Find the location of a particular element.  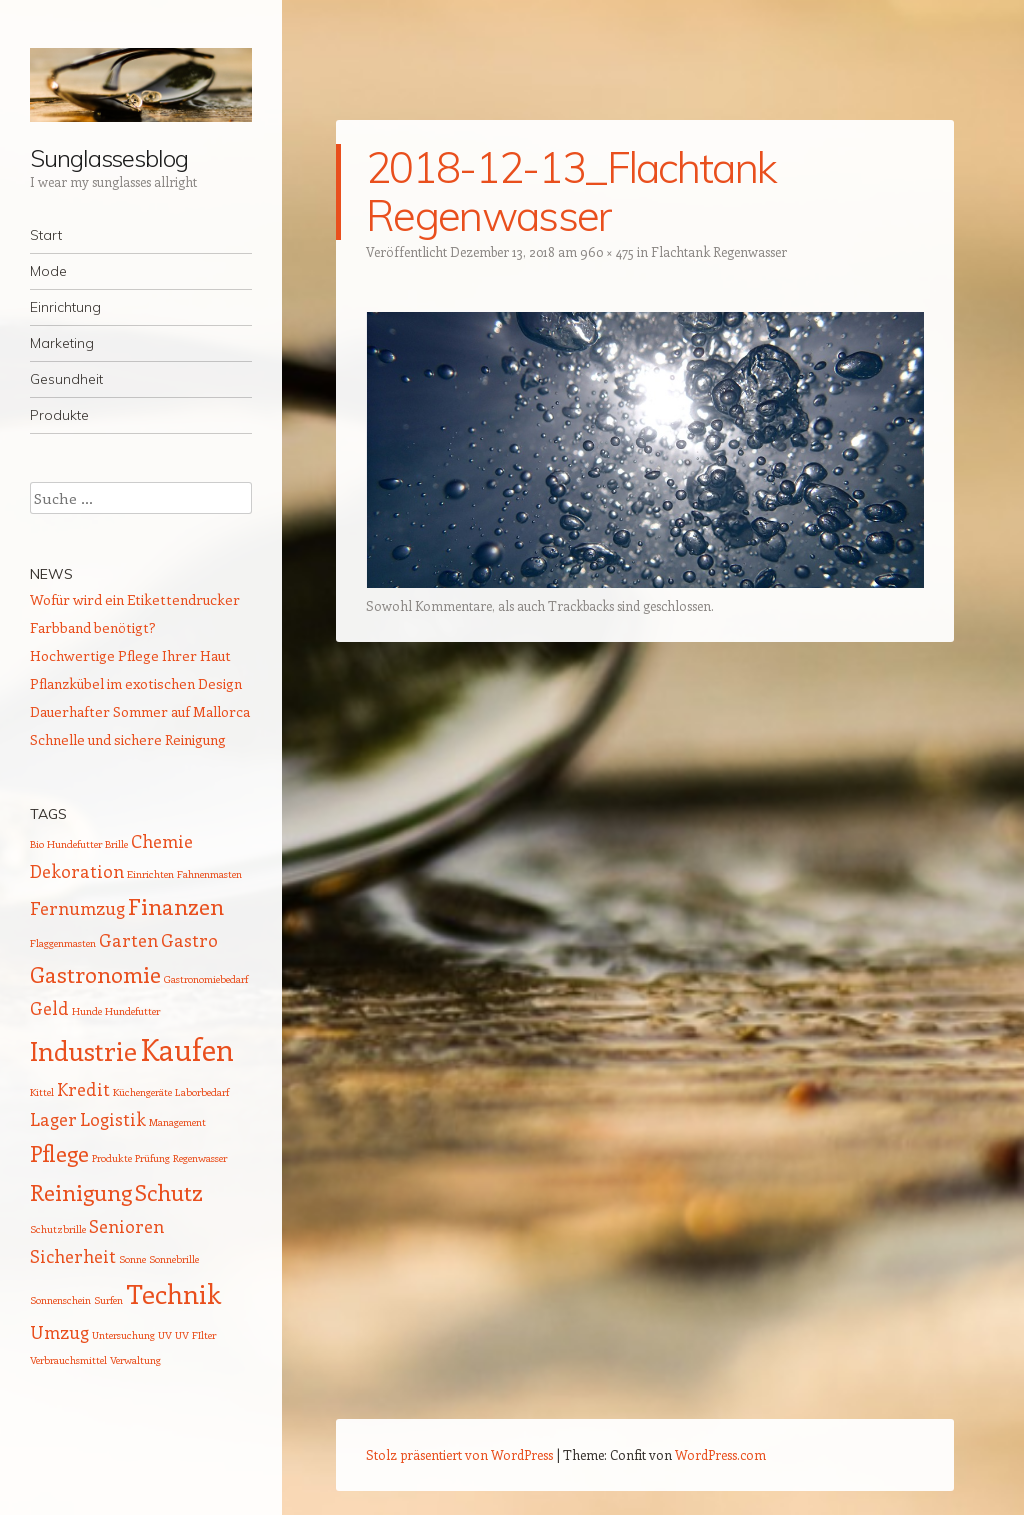

Untersuchung [Untersuchung (1 Eintrag)] is located at coordinates (123, 1335).